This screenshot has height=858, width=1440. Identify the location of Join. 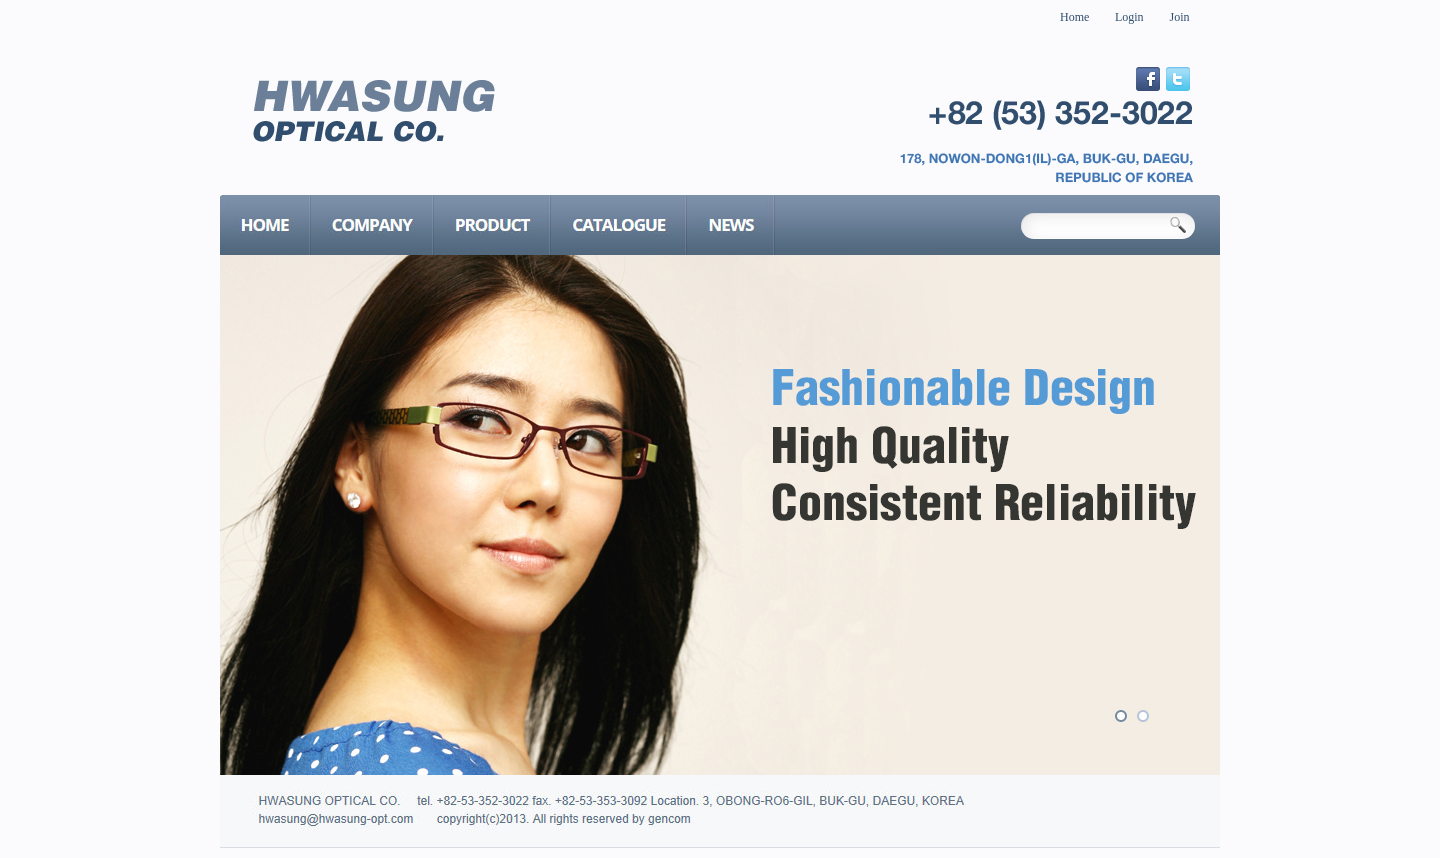
(1180, 17).